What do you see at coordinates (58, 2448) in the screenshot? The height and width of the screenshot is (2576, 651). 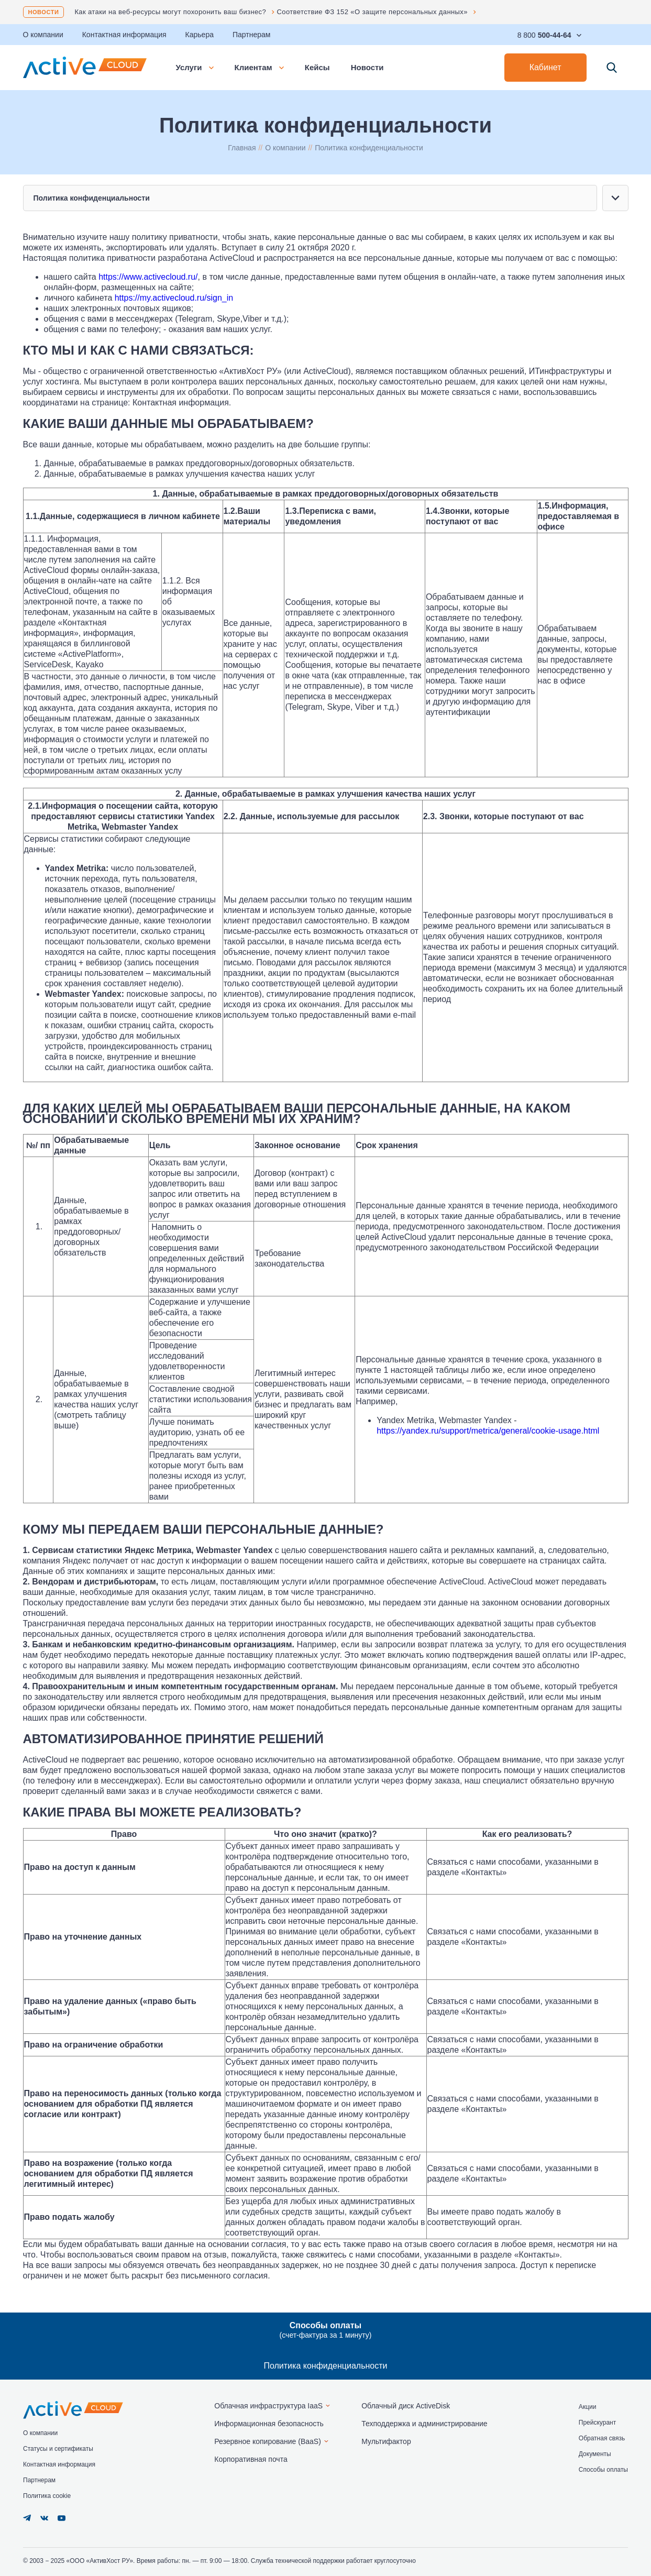 I see `Статусы и сертификаты` at bounding box center [58, 2448].